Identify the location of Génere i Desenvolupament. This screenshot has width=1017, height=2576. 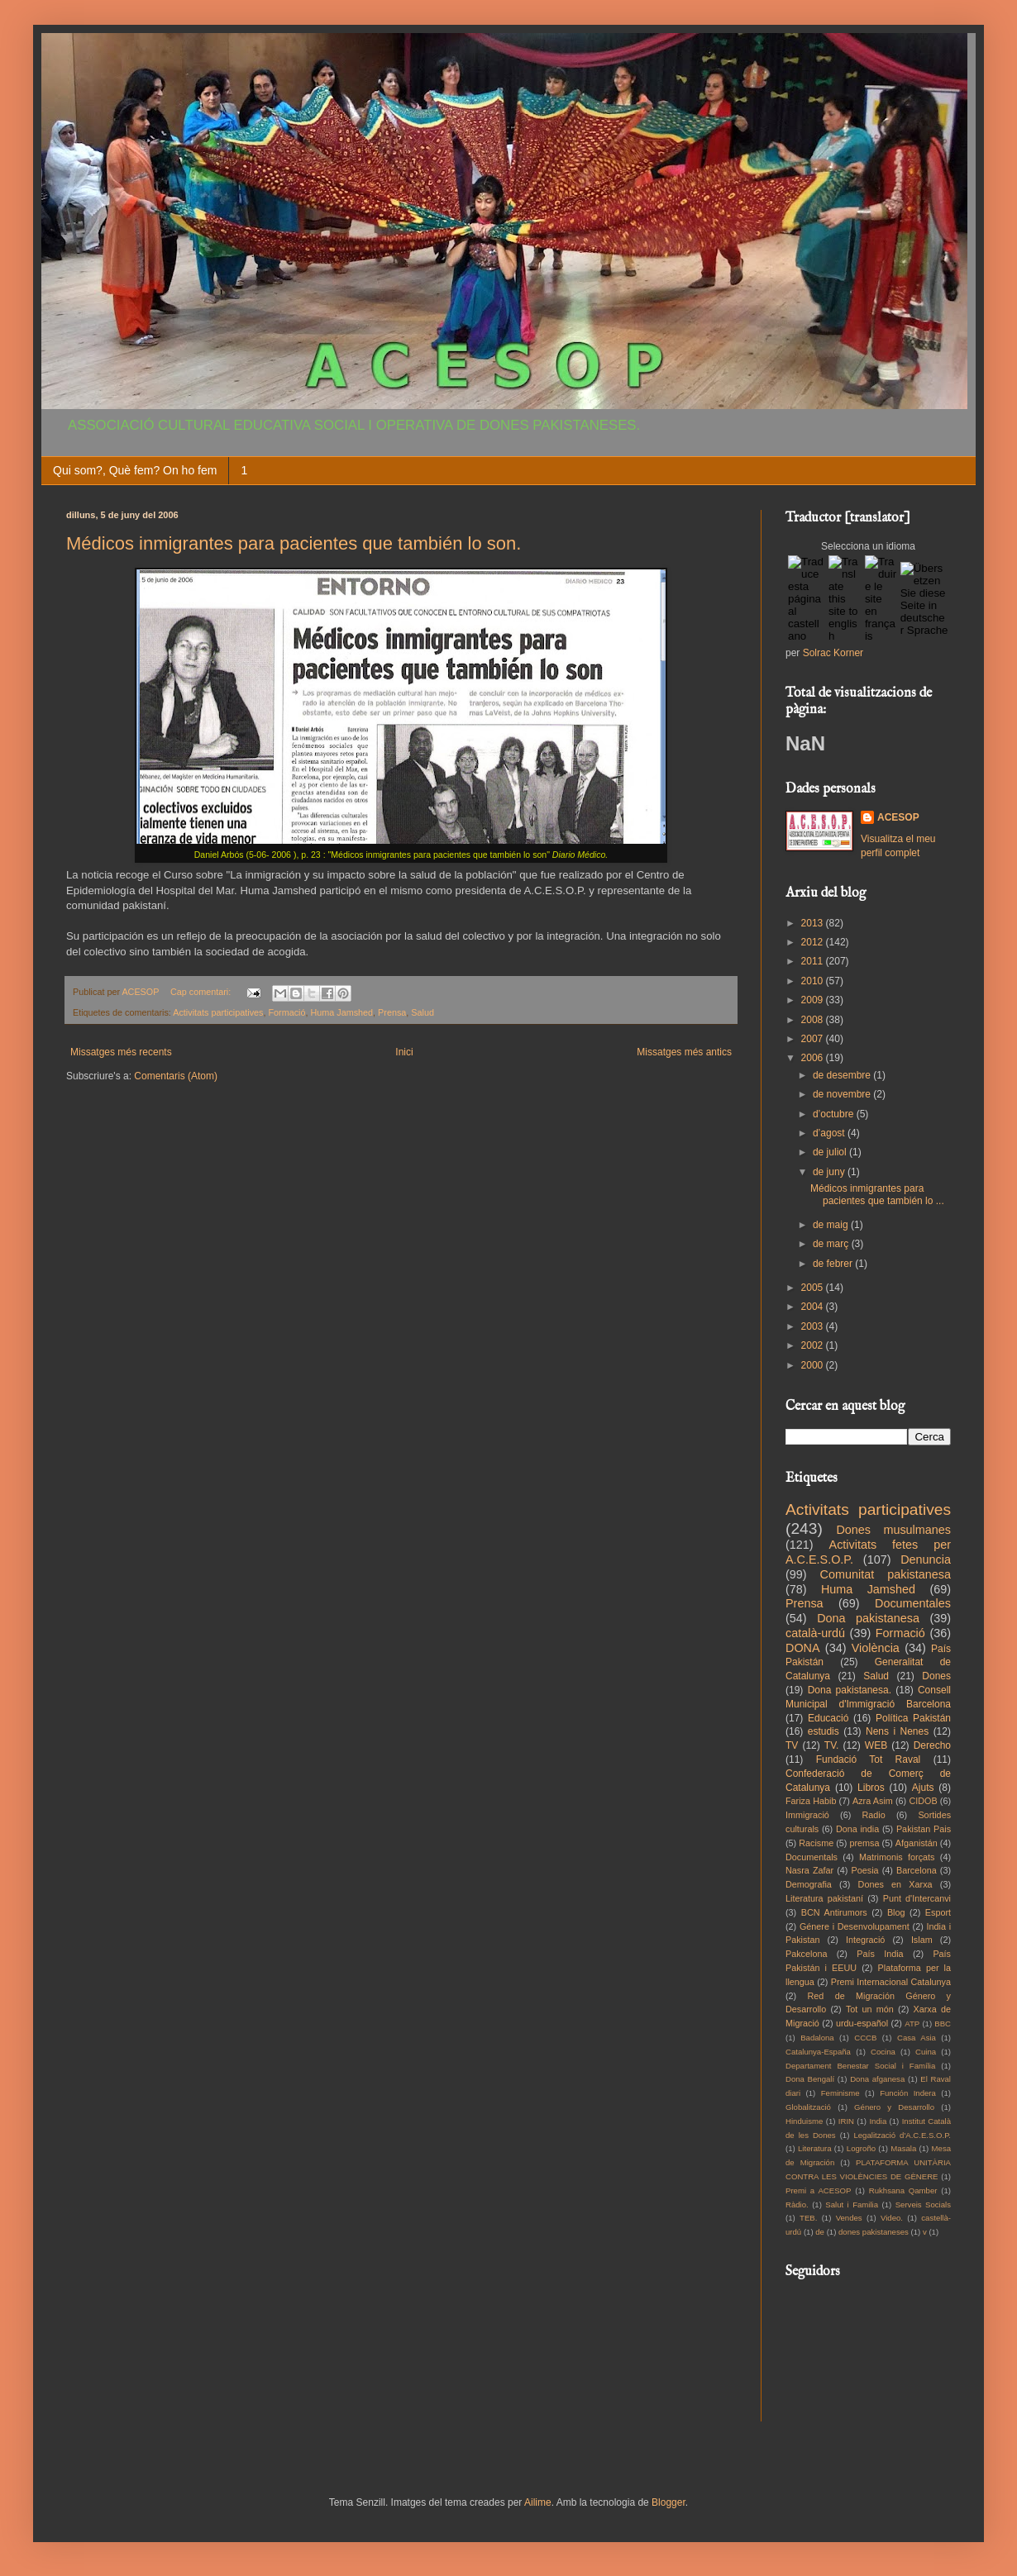
(855, 1926).